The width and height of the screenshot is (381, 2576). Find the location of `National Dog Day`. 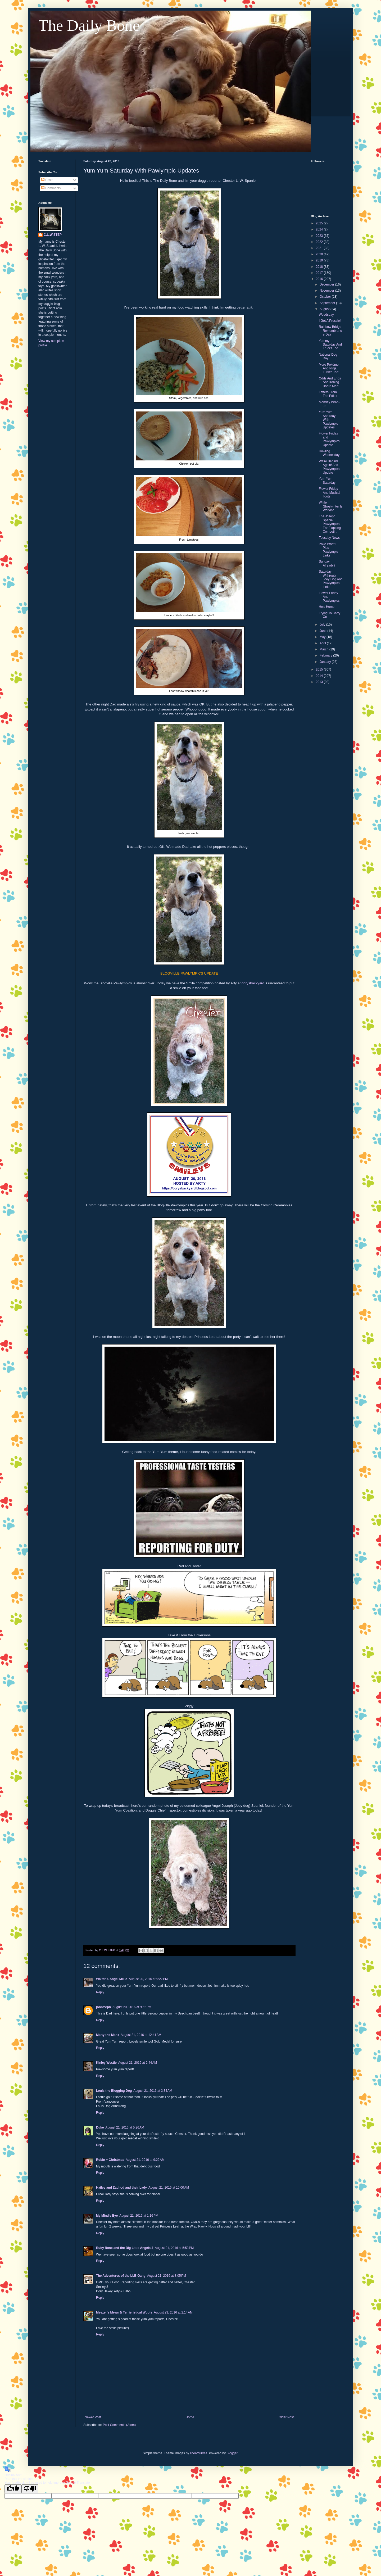

National Dog Day is located at coordinates (328, 356).